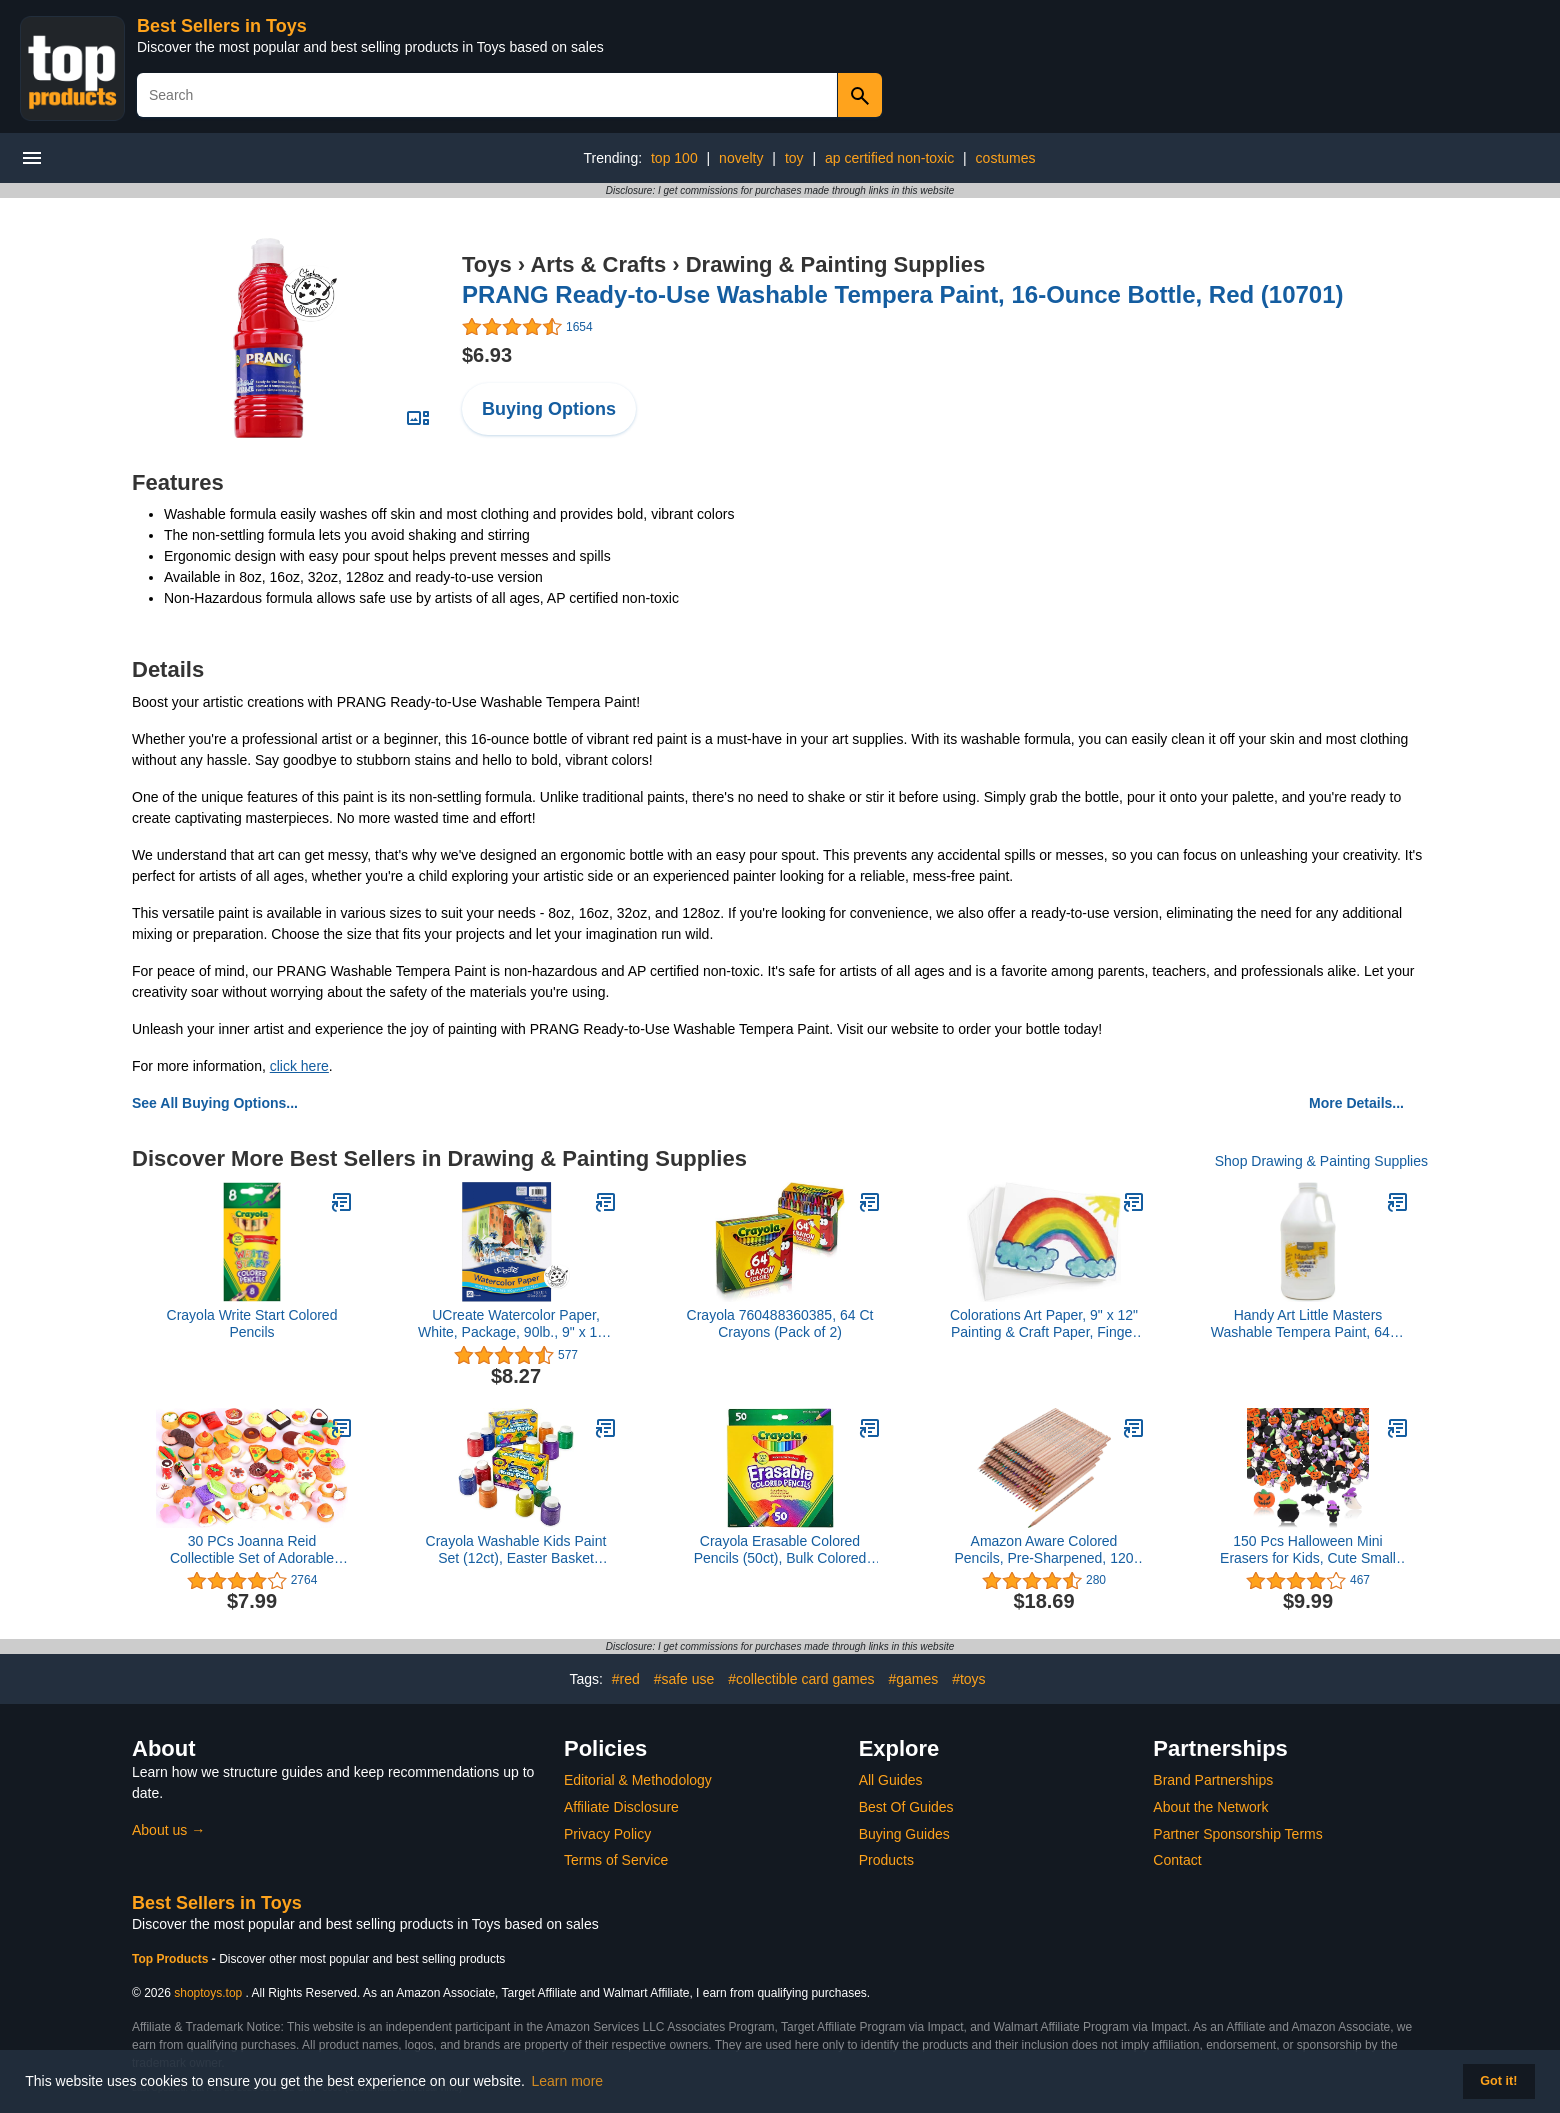 This screenshot has width=1560, height=2113. I want to click on Editorial & Methodology, so click(638, 1780).